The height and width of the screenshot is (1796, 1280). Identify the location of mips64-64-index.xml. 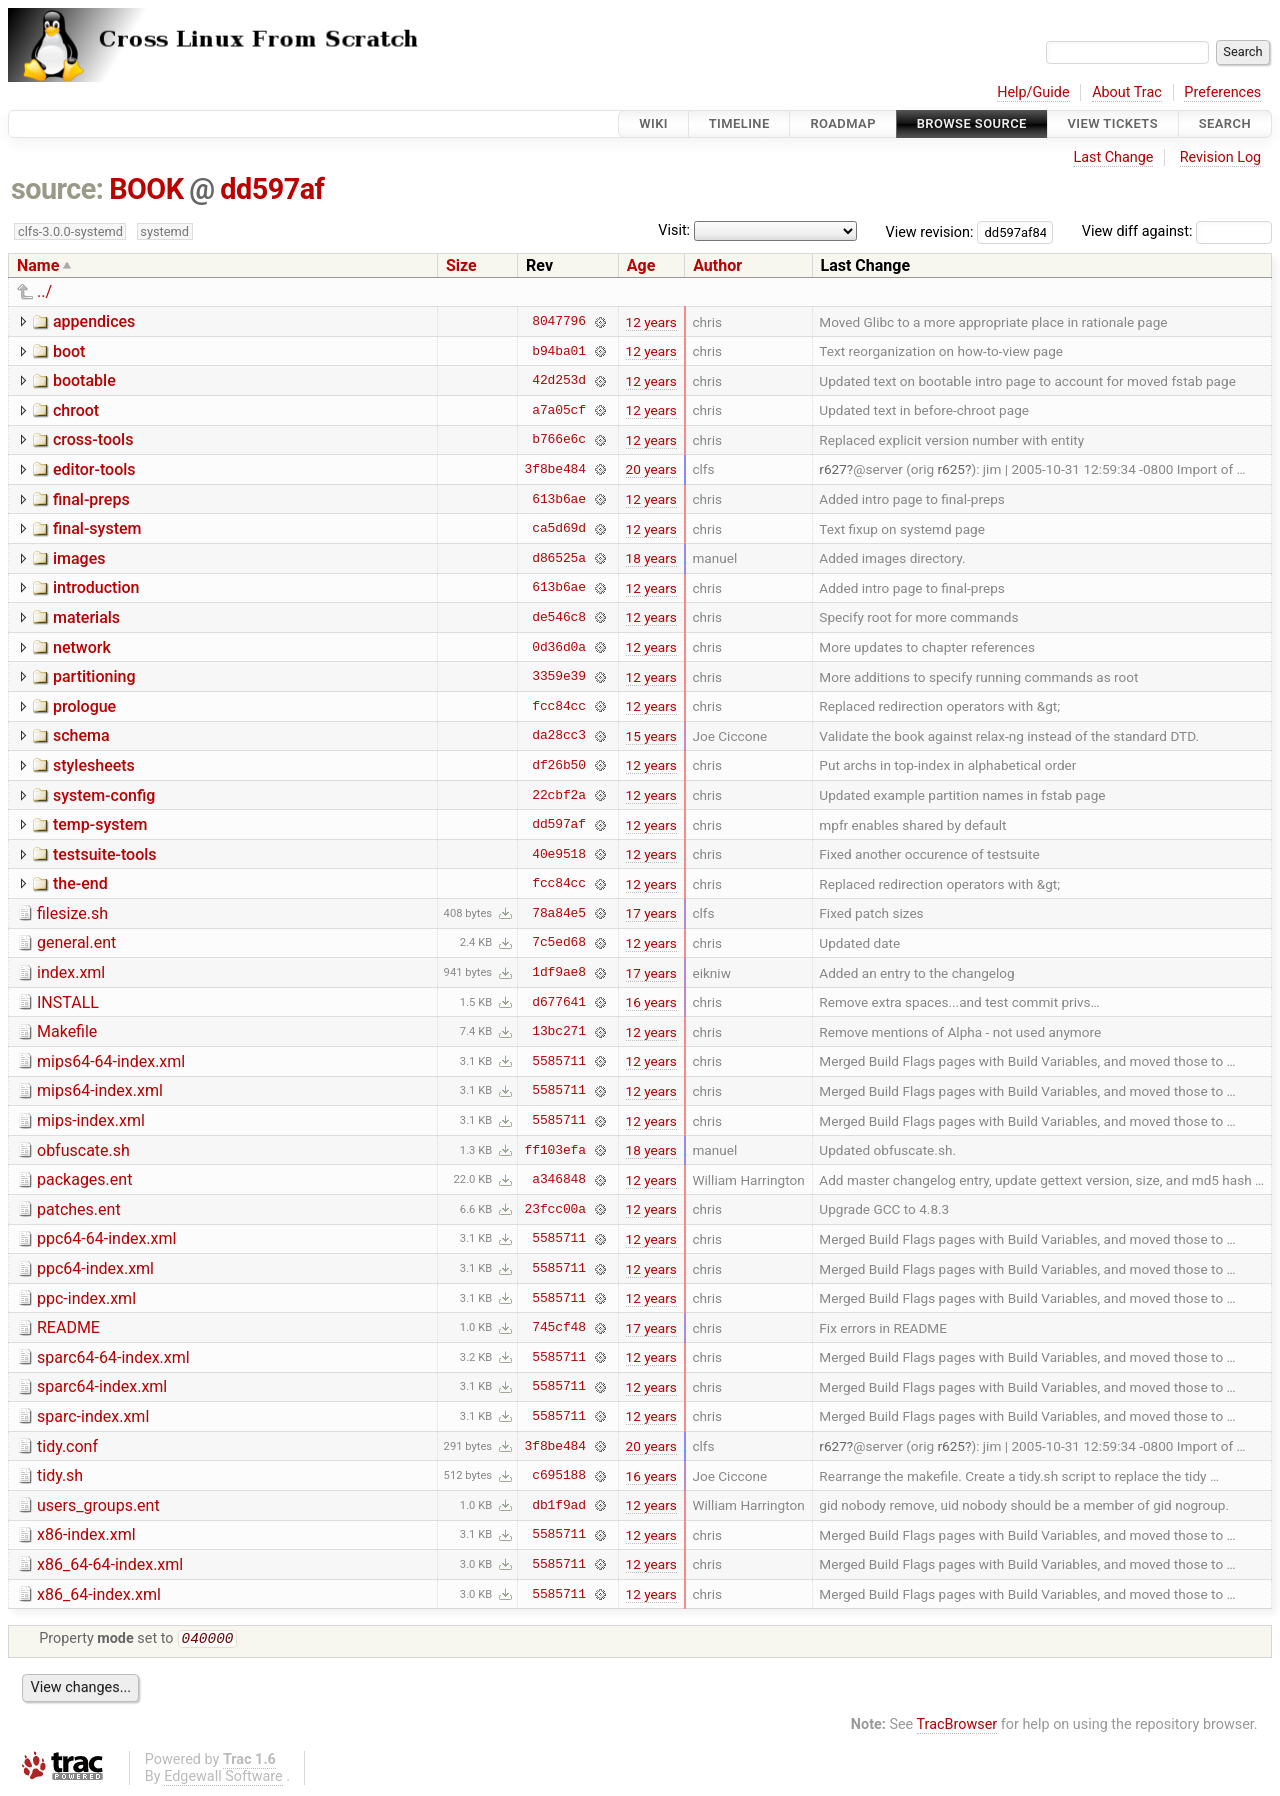
(111, 1061).